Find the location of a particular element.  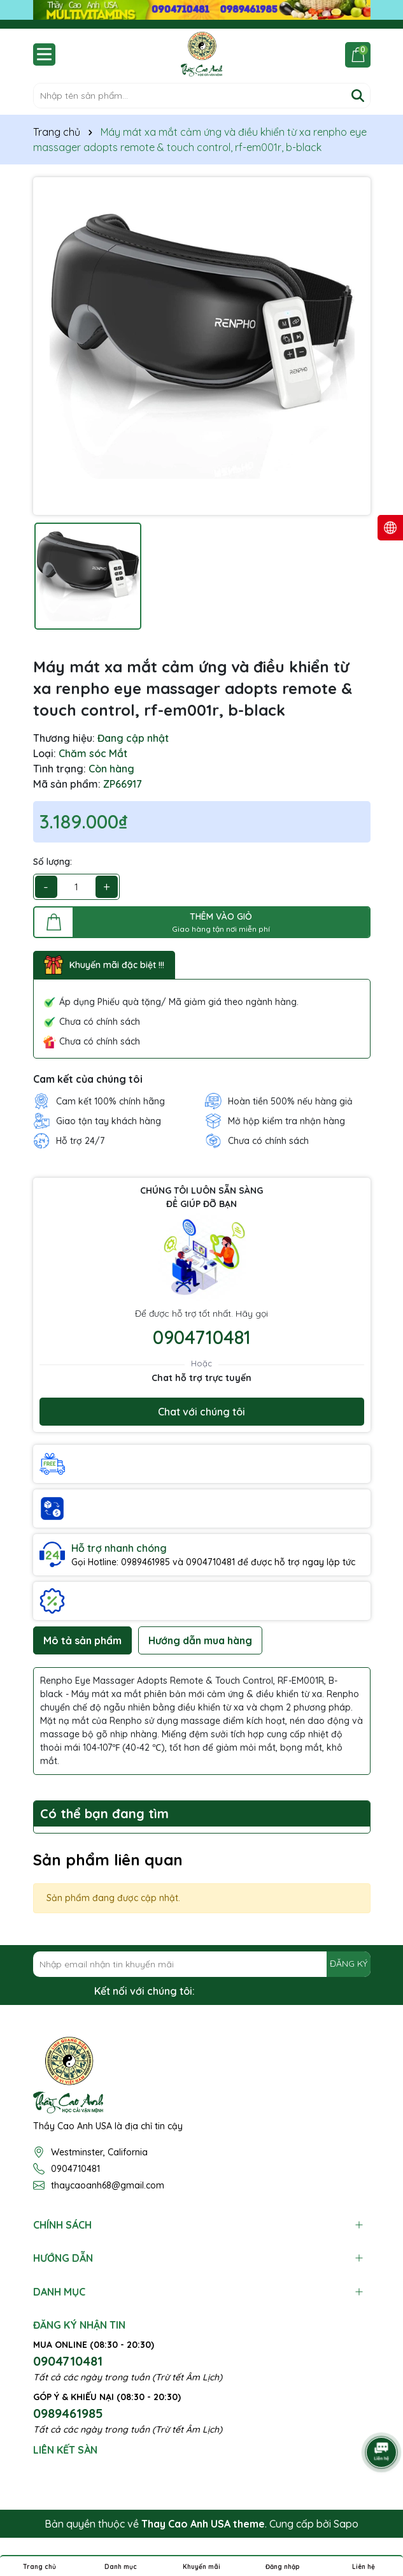

Sản phẩm liên quan is located at coordinates (108, 1859).